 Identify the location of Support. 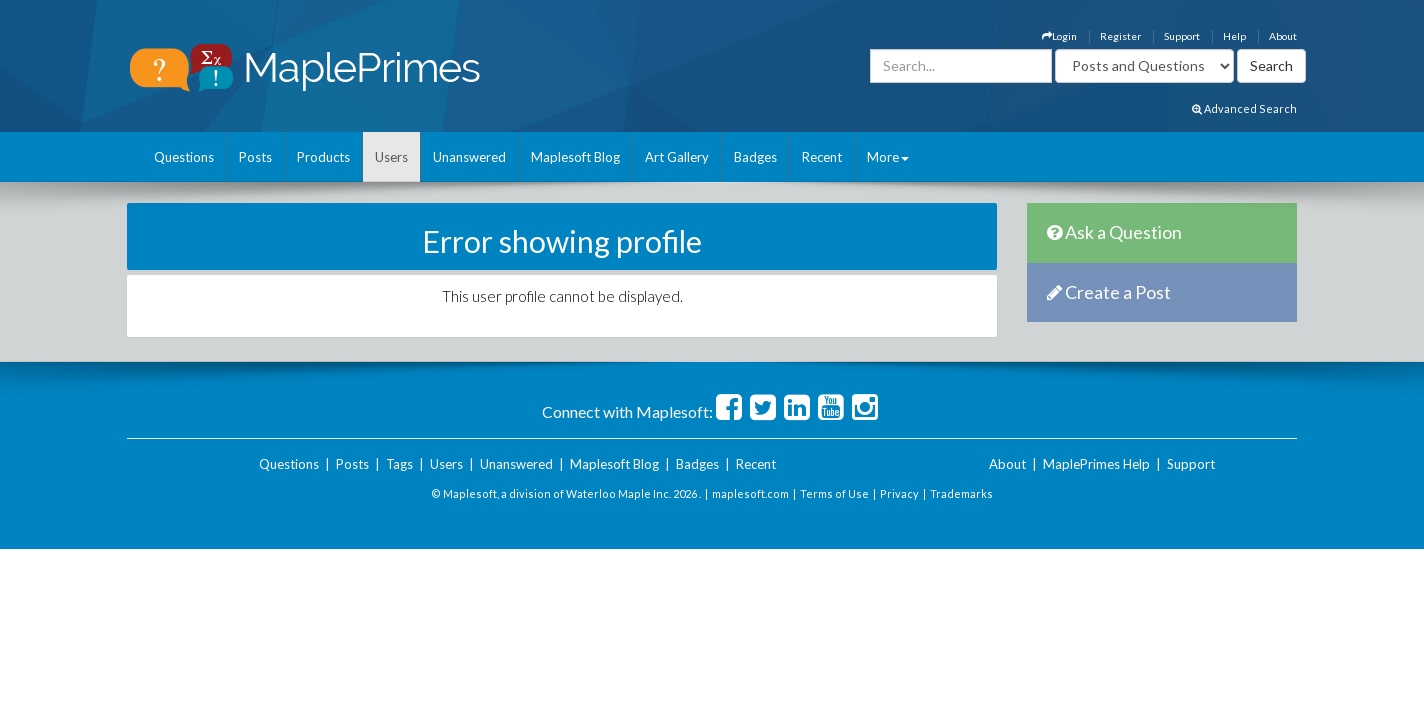
(1182, 36).